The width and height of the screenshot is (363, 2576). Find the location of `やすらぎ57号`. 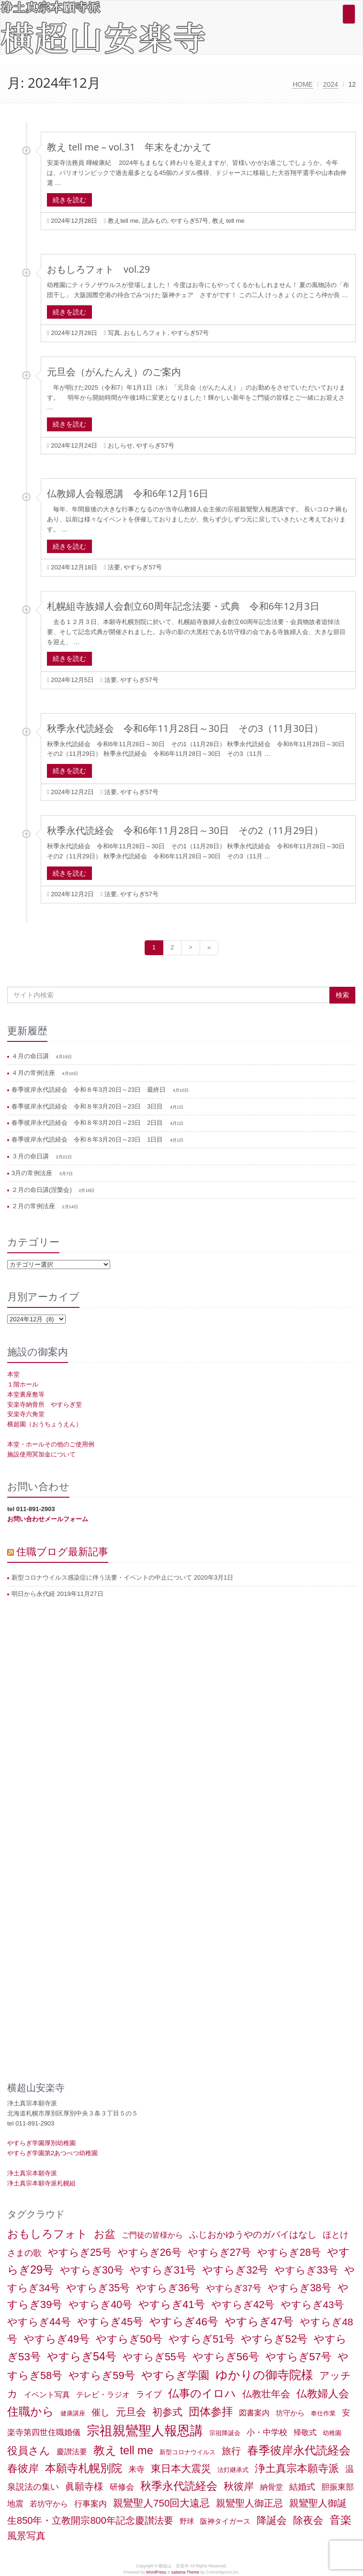

やすらぎ57号 is located at coordinates (189, 220).